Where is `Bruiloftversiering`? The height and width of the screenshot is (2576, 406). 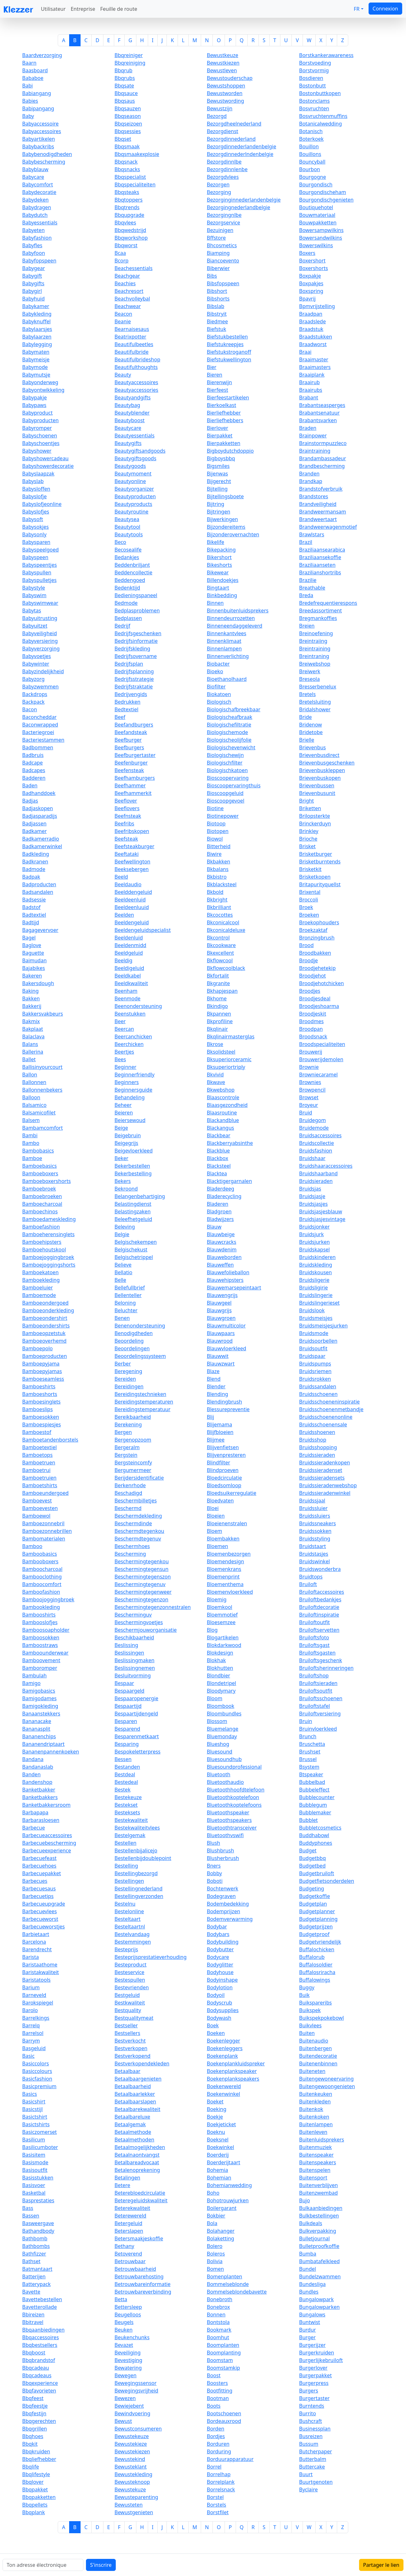
Bruiloftversiering is located at coordinates (320, 1713).